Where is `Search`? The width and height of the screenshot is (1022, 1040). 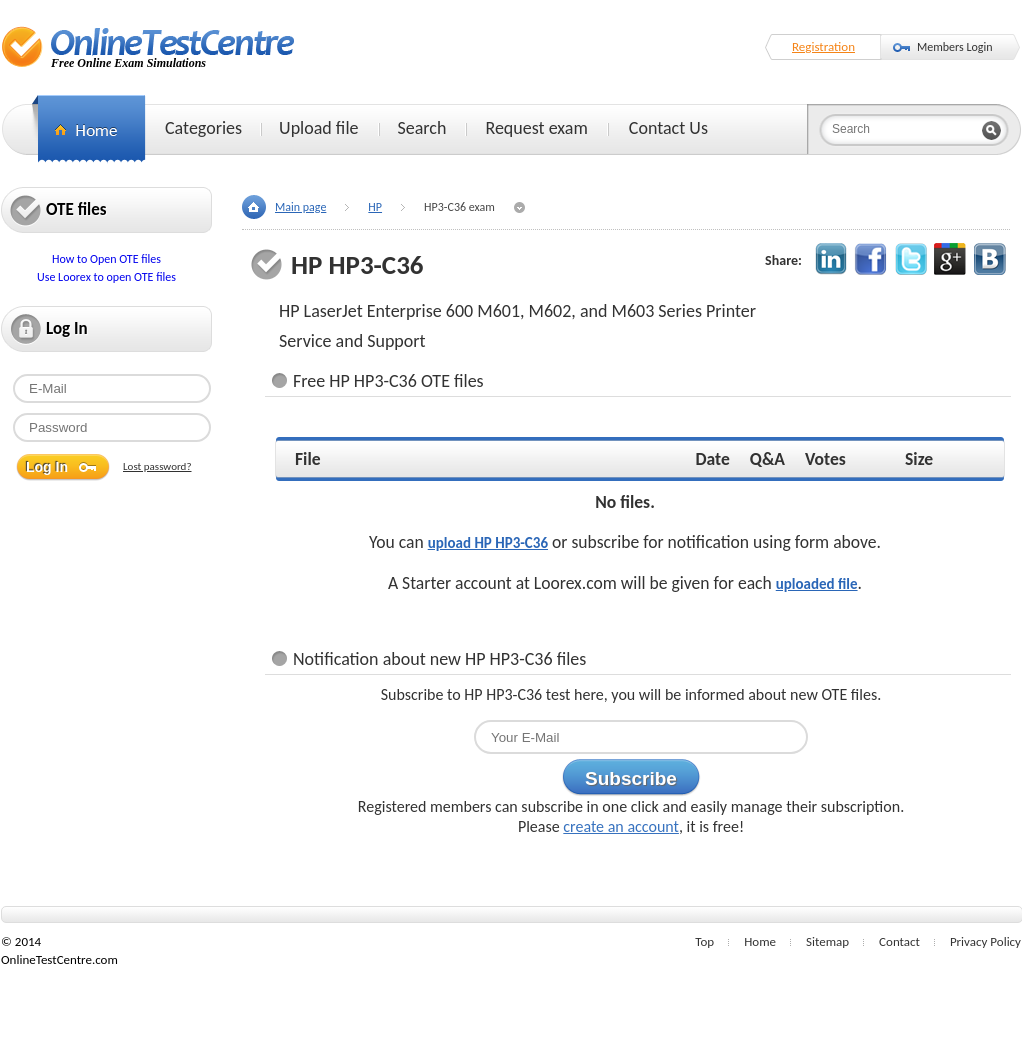
Search is located at coordinates (422, 128).